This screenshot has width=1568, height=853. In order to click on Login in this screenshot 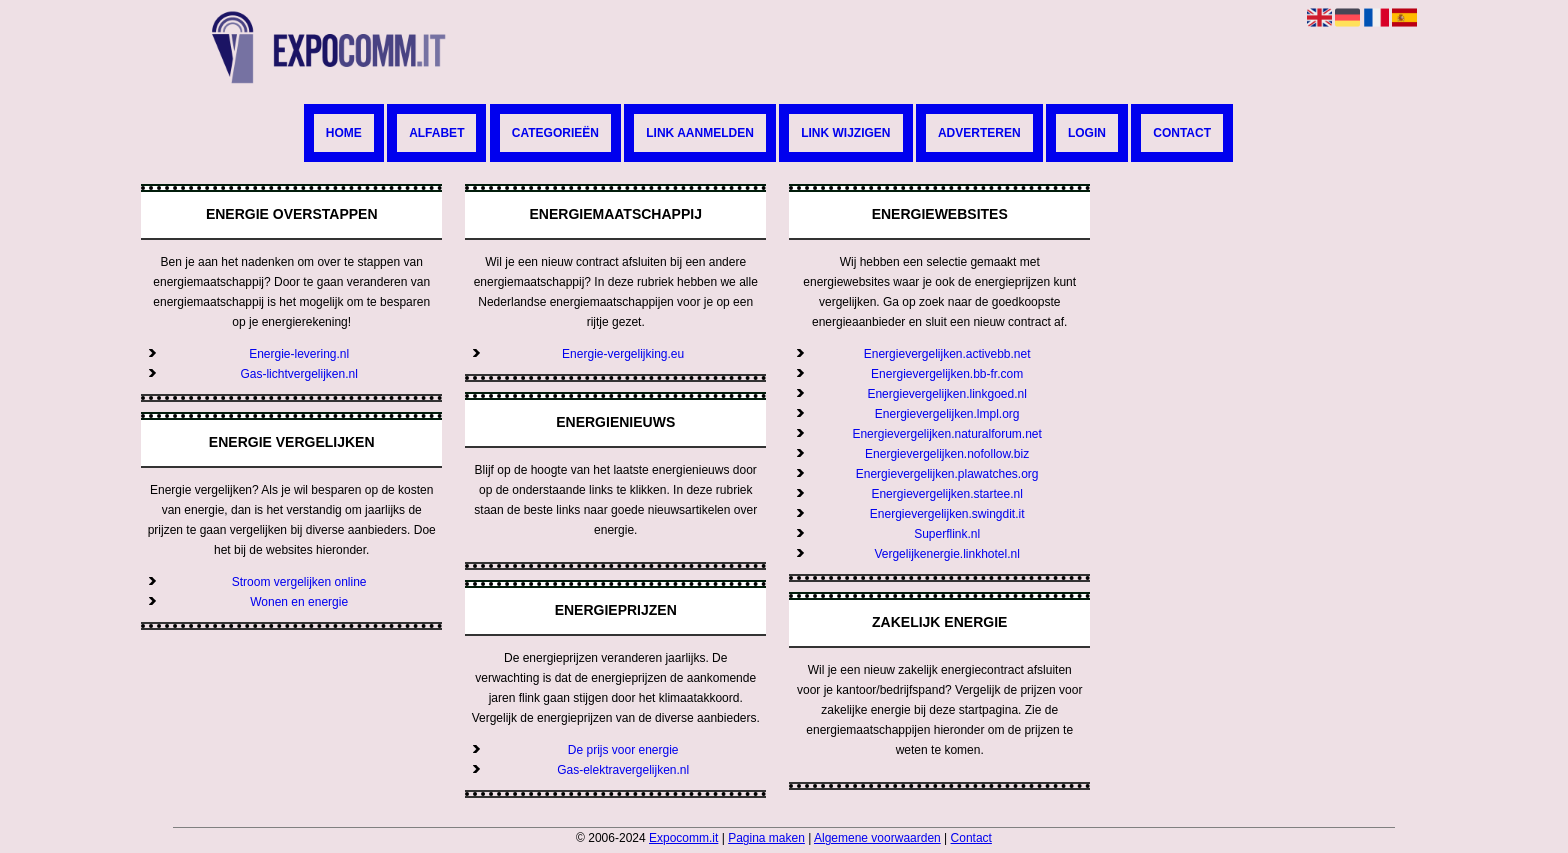, I will do `click(1087, 133)`.